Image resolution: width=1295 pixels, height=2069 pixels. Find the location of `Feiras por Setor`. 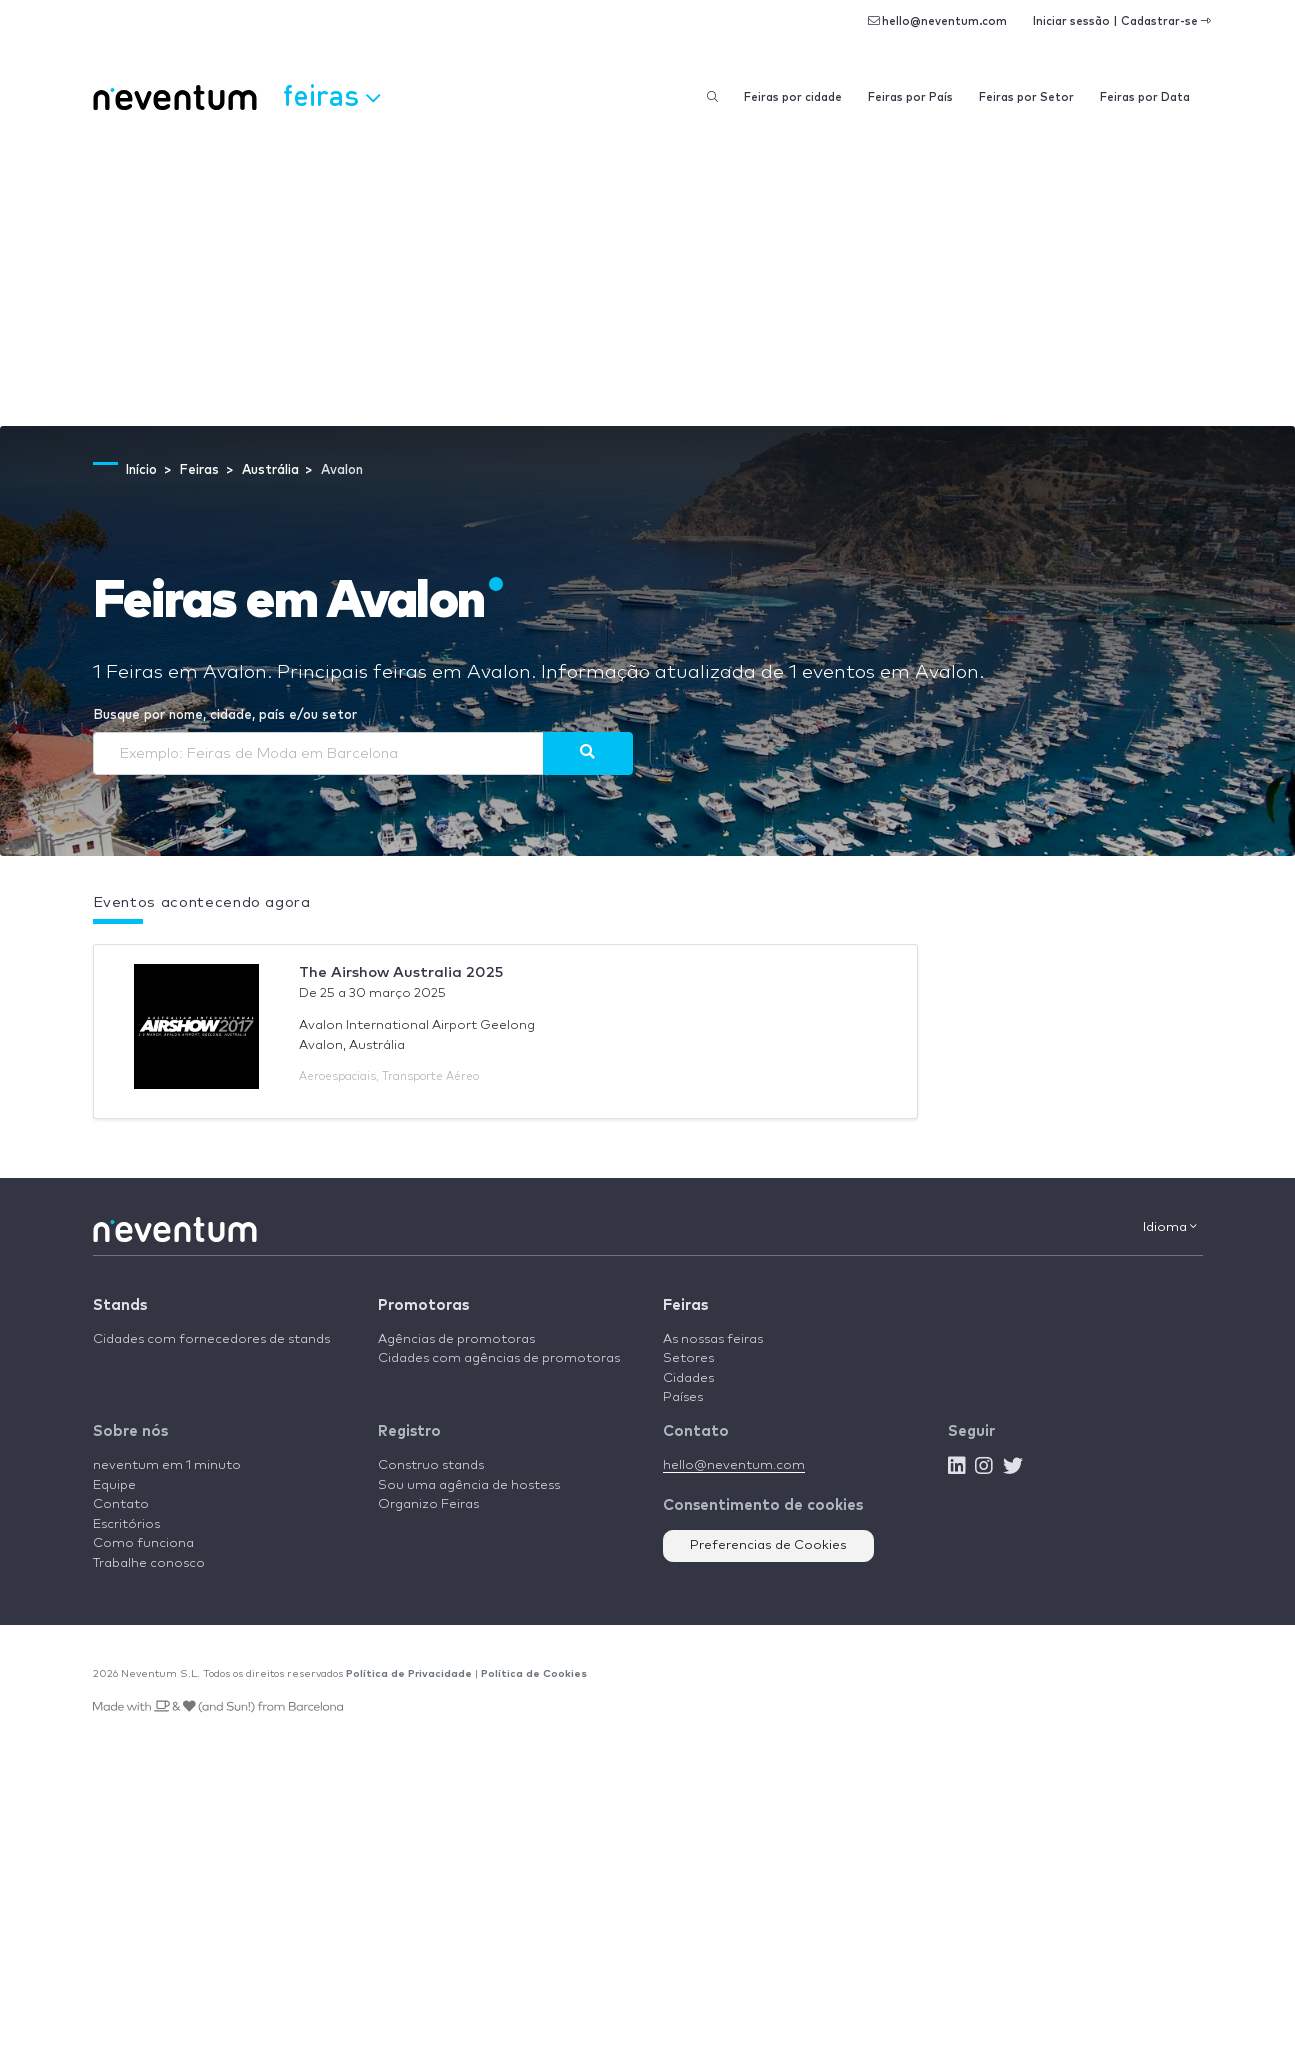

Feiras por Setor is located at coordinates (1026, 97).